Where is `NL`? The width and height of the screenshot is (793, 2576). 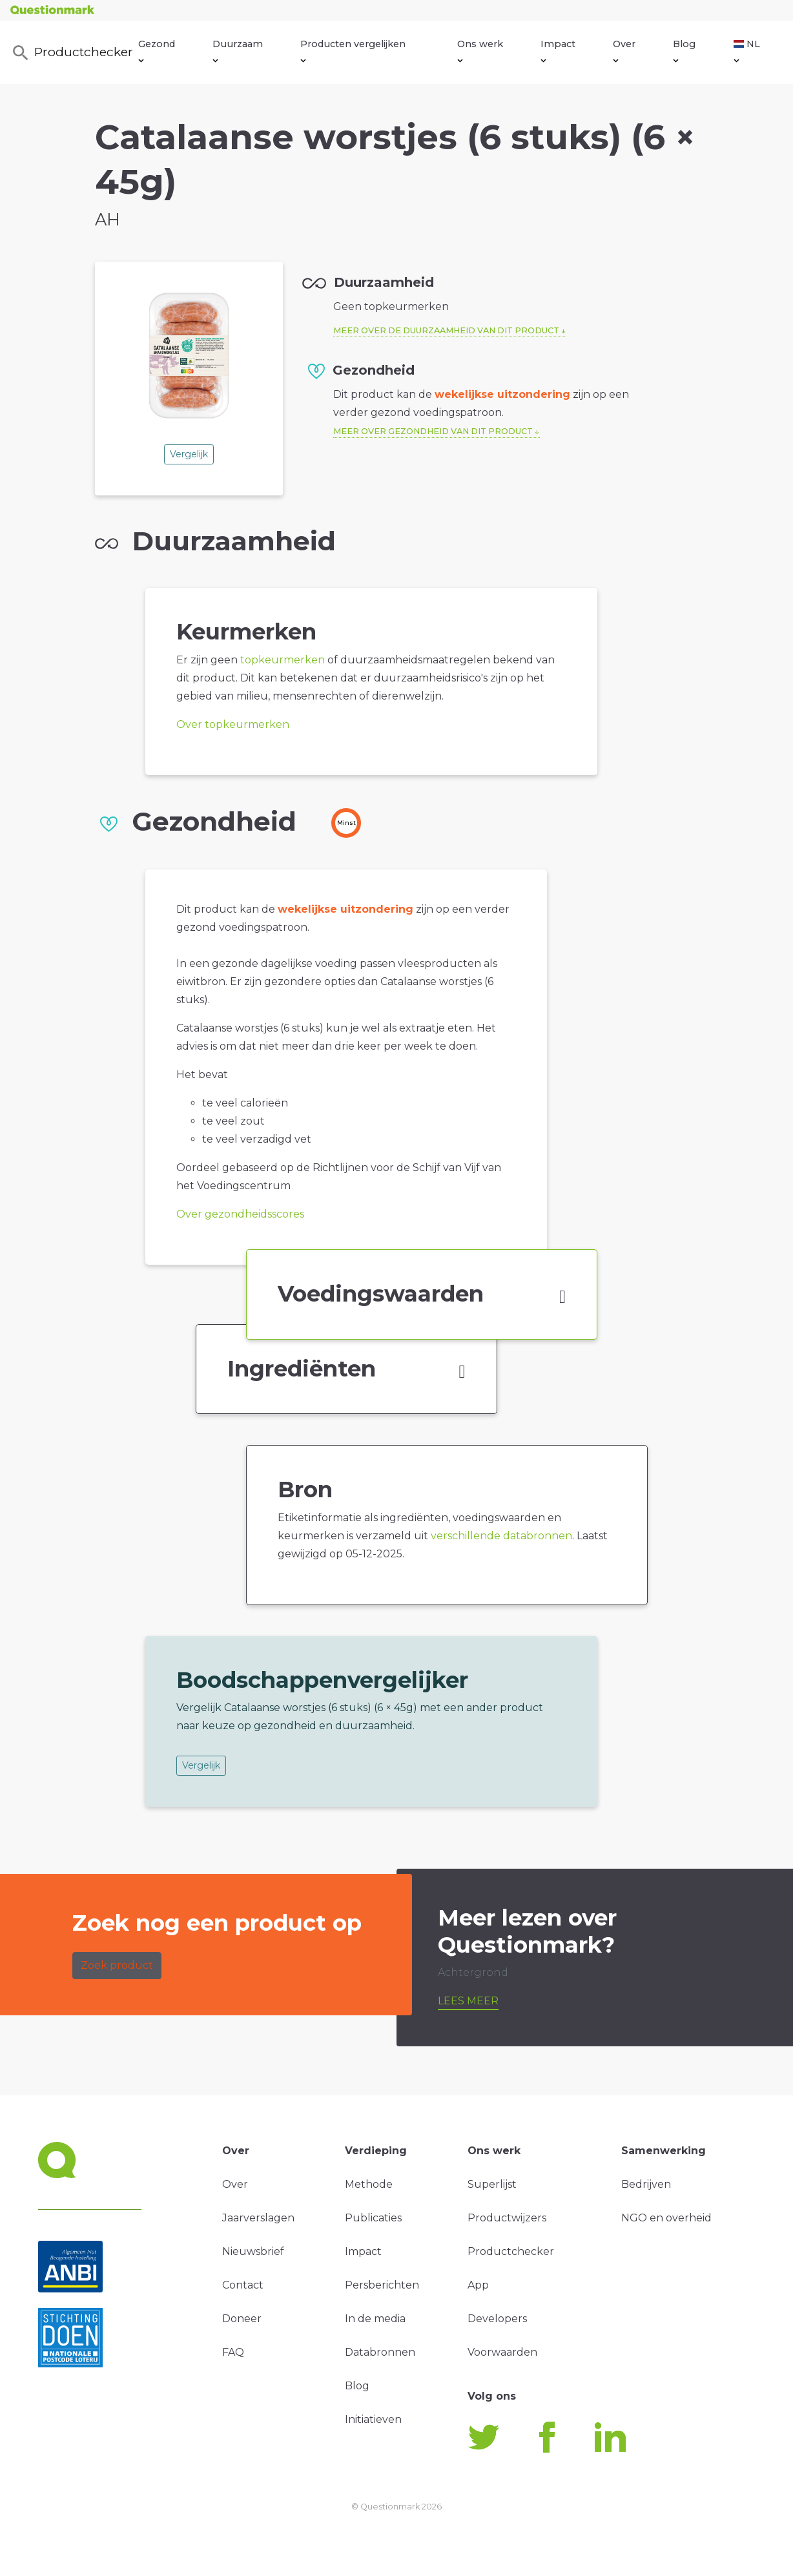 NL is located at coordinates (747, 50).